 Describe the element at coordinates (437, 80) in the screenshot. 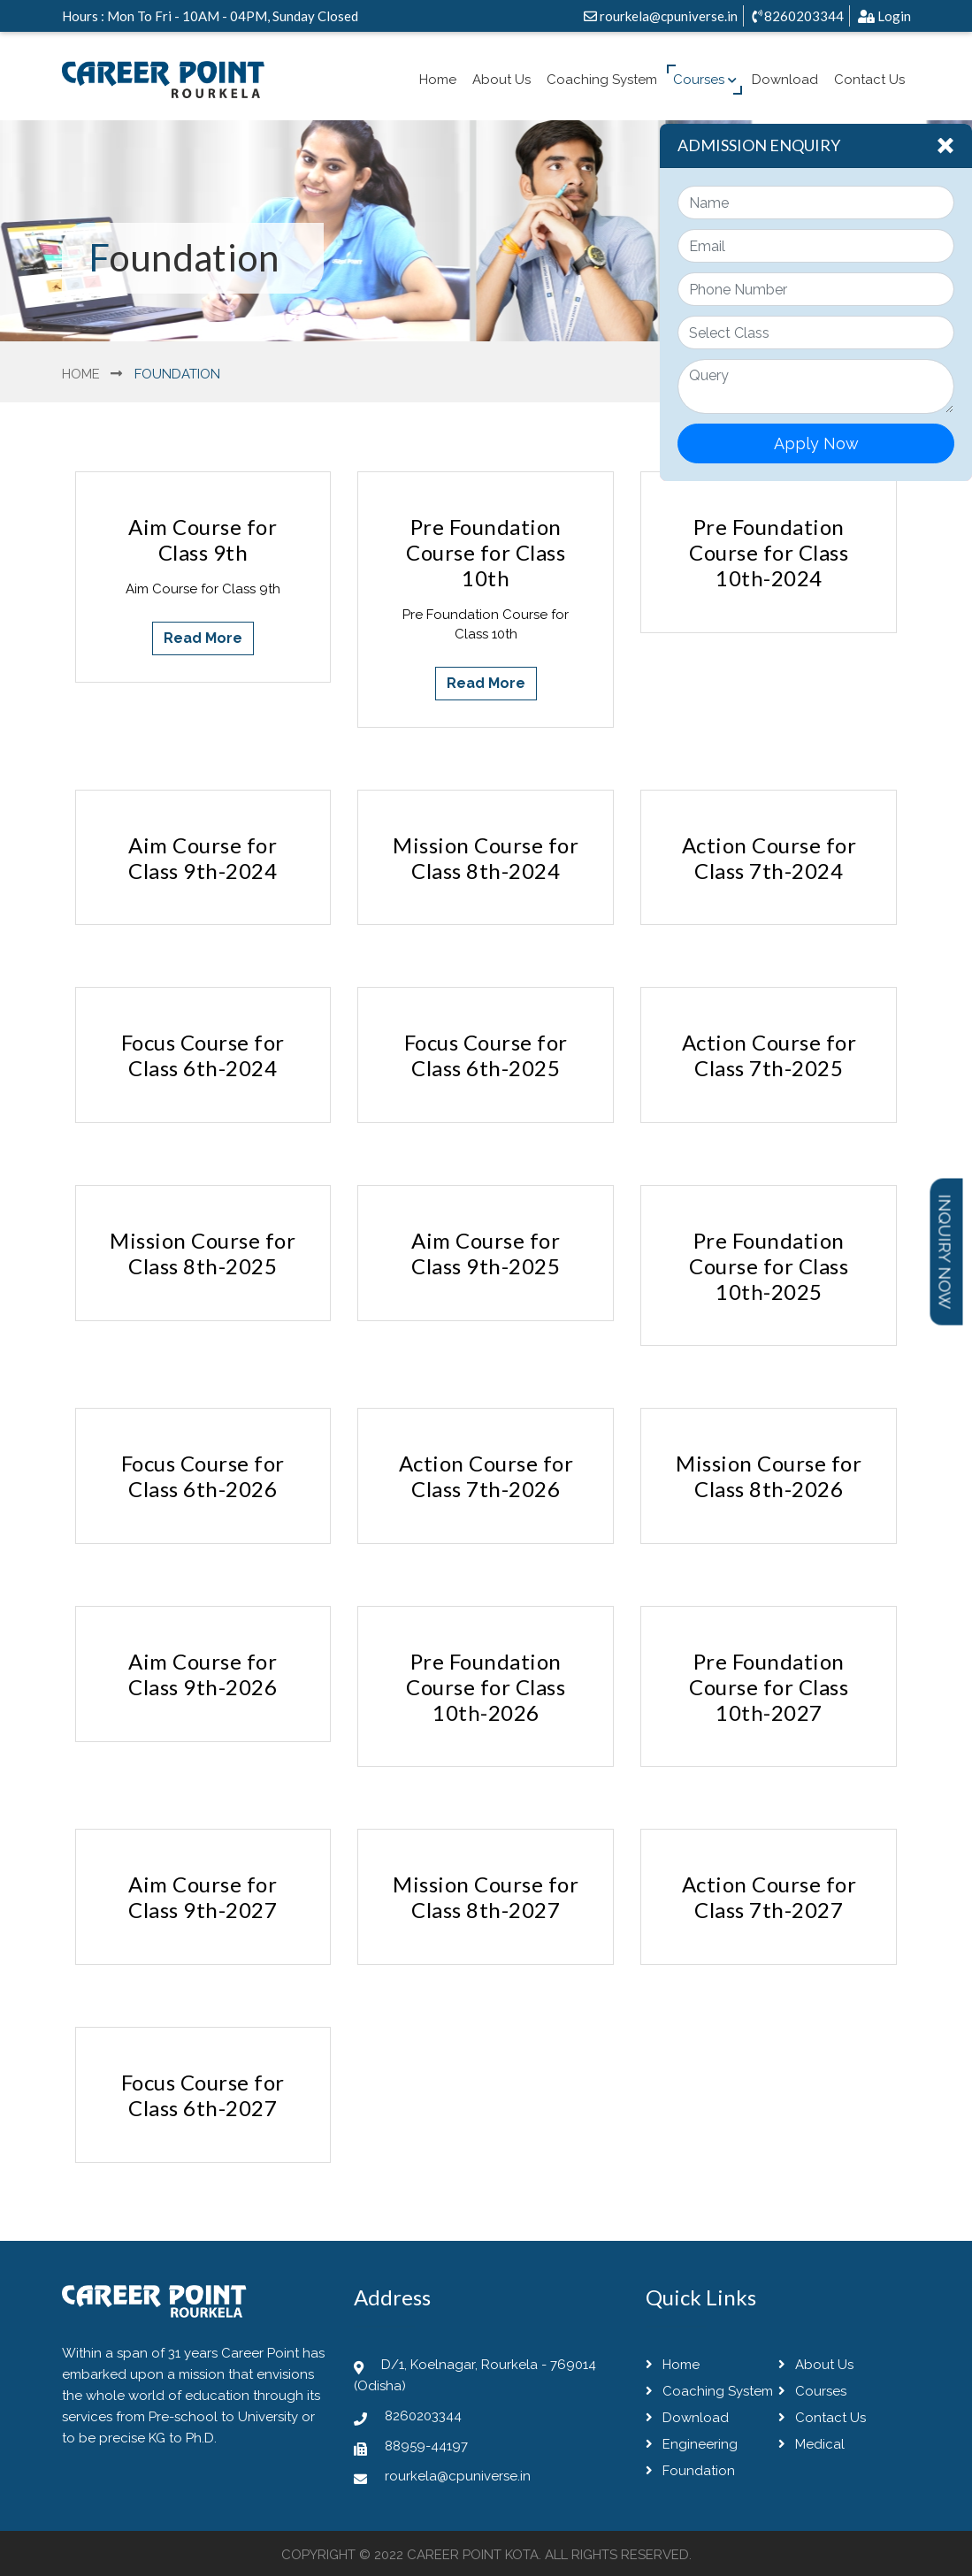

I see `Home` at that location.